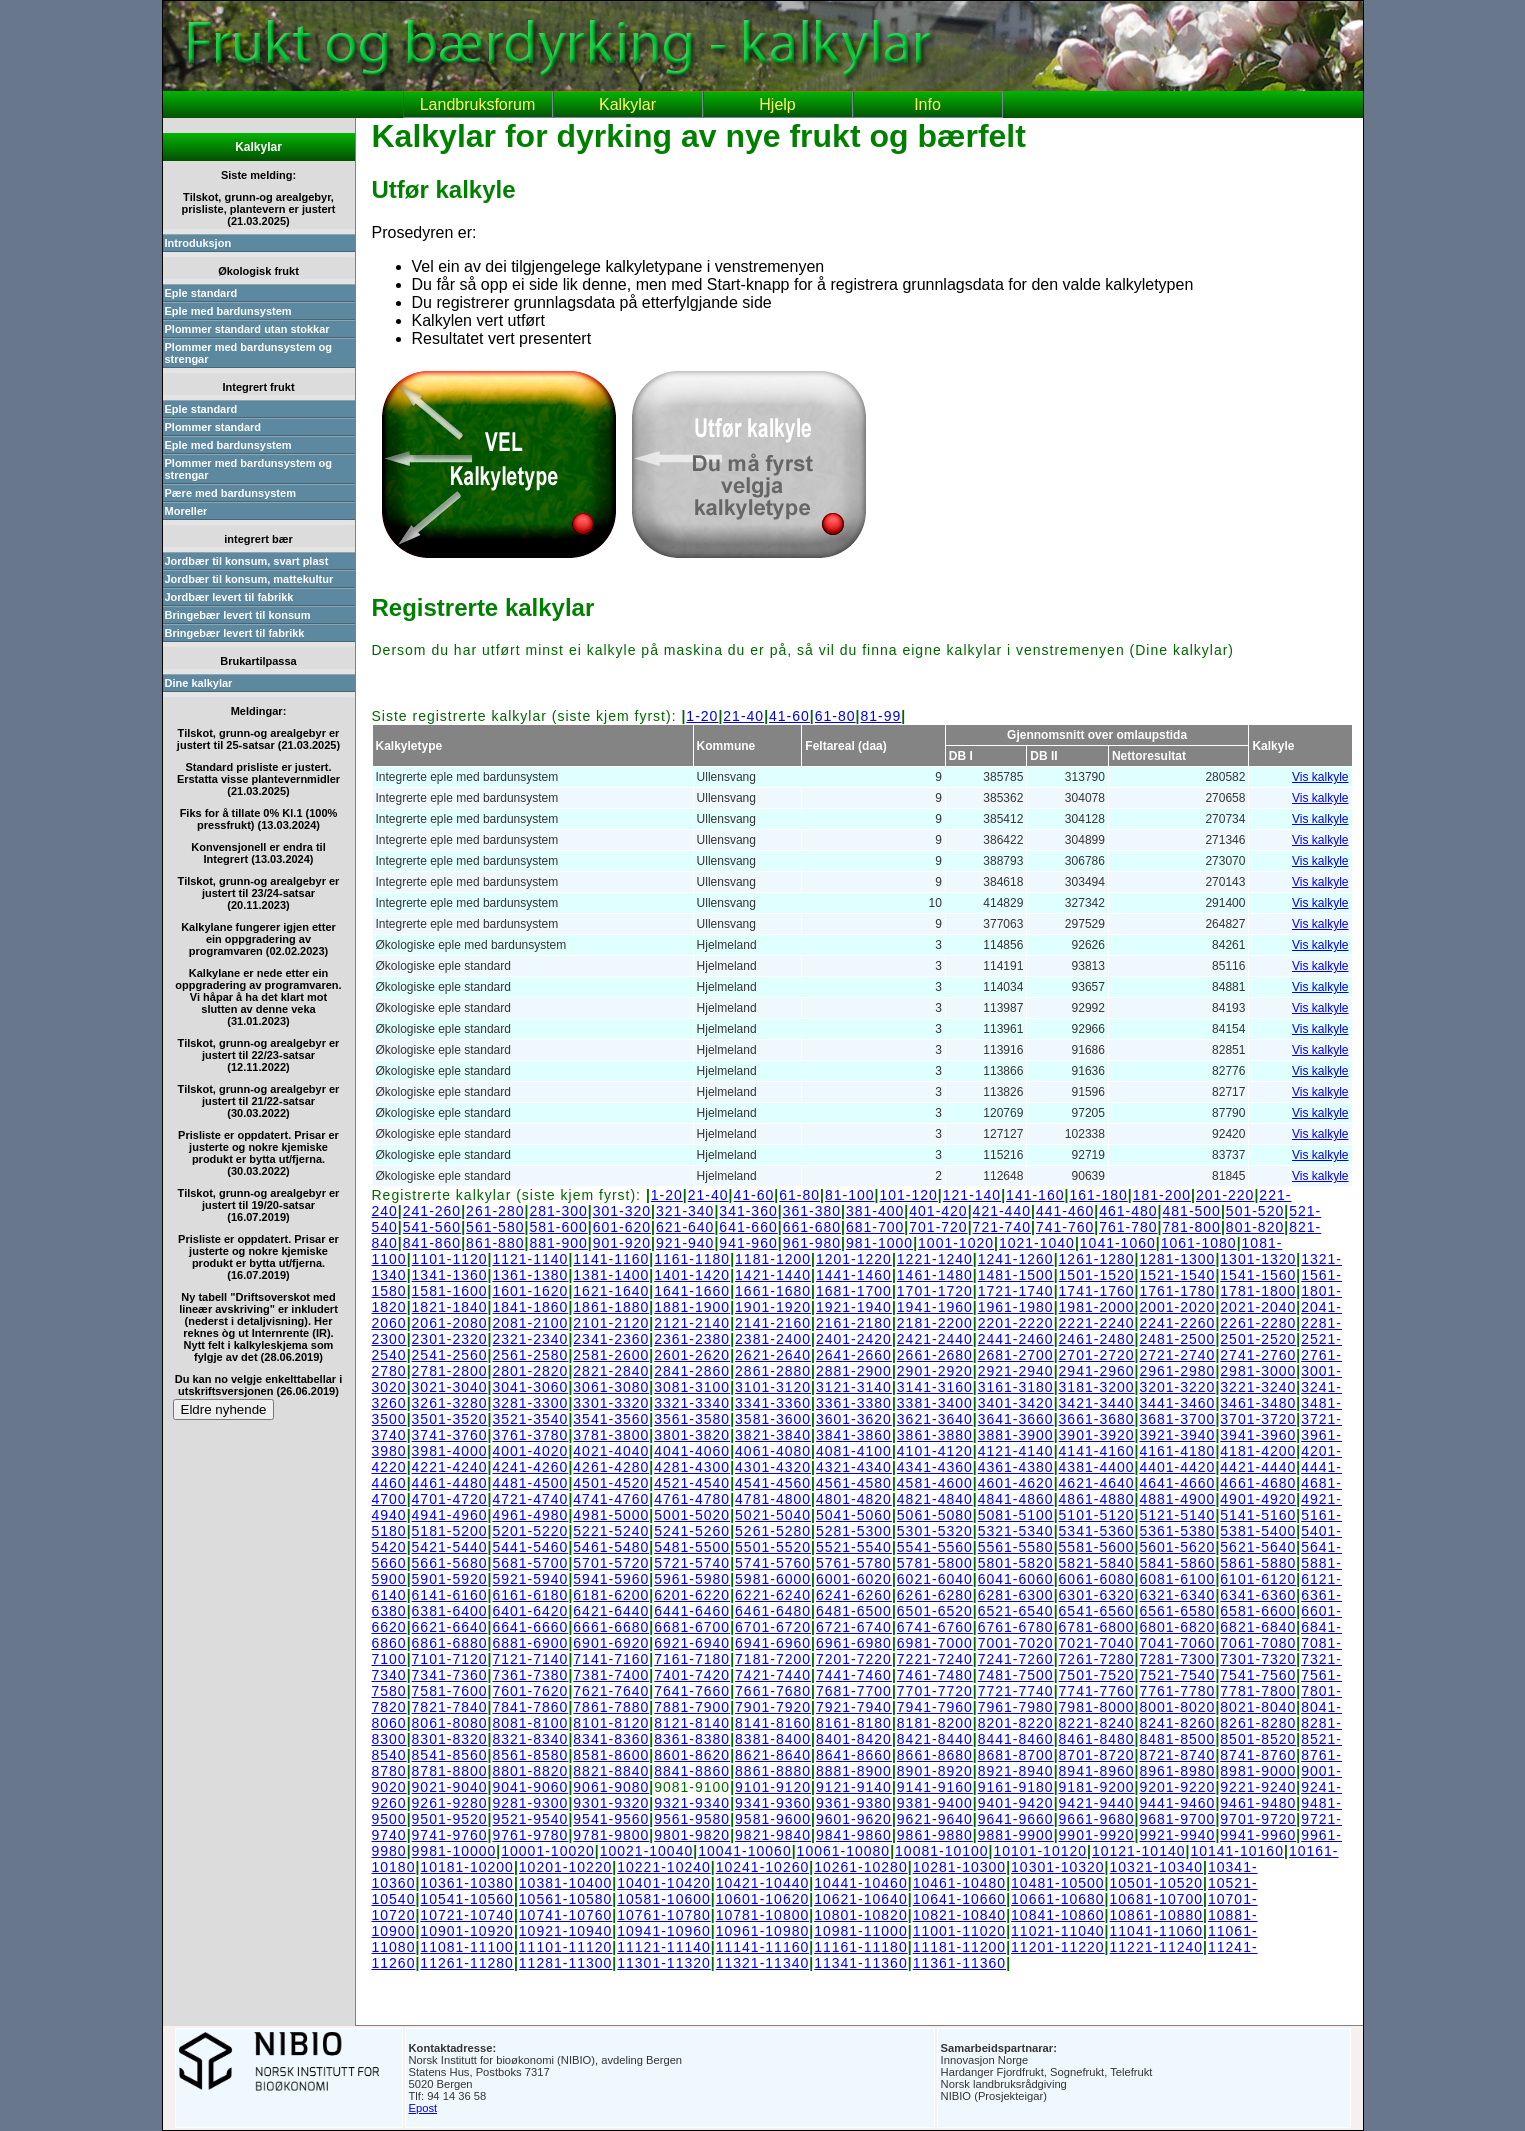  Describe the element at coordinates (566, 1899) in the screenshot. I see `10561-10580` at that location.